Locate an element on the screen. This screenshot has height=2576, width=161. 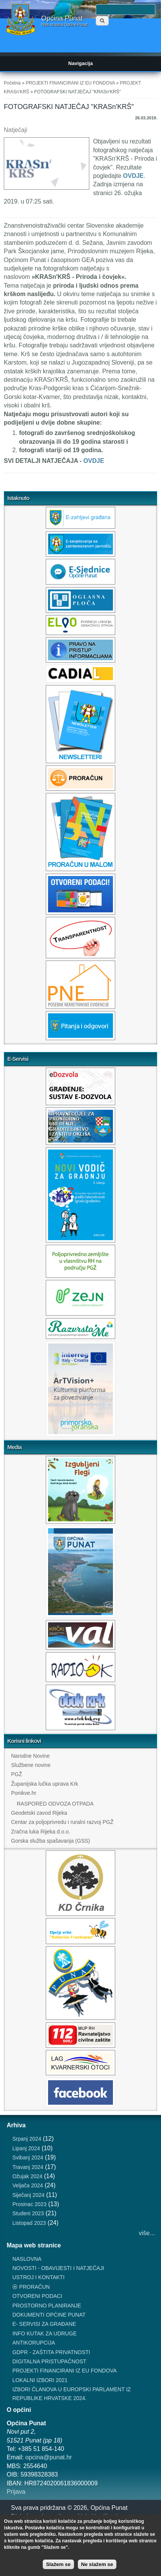
Županijska lučka uprava Krk is located at coordinates (44, 1784).